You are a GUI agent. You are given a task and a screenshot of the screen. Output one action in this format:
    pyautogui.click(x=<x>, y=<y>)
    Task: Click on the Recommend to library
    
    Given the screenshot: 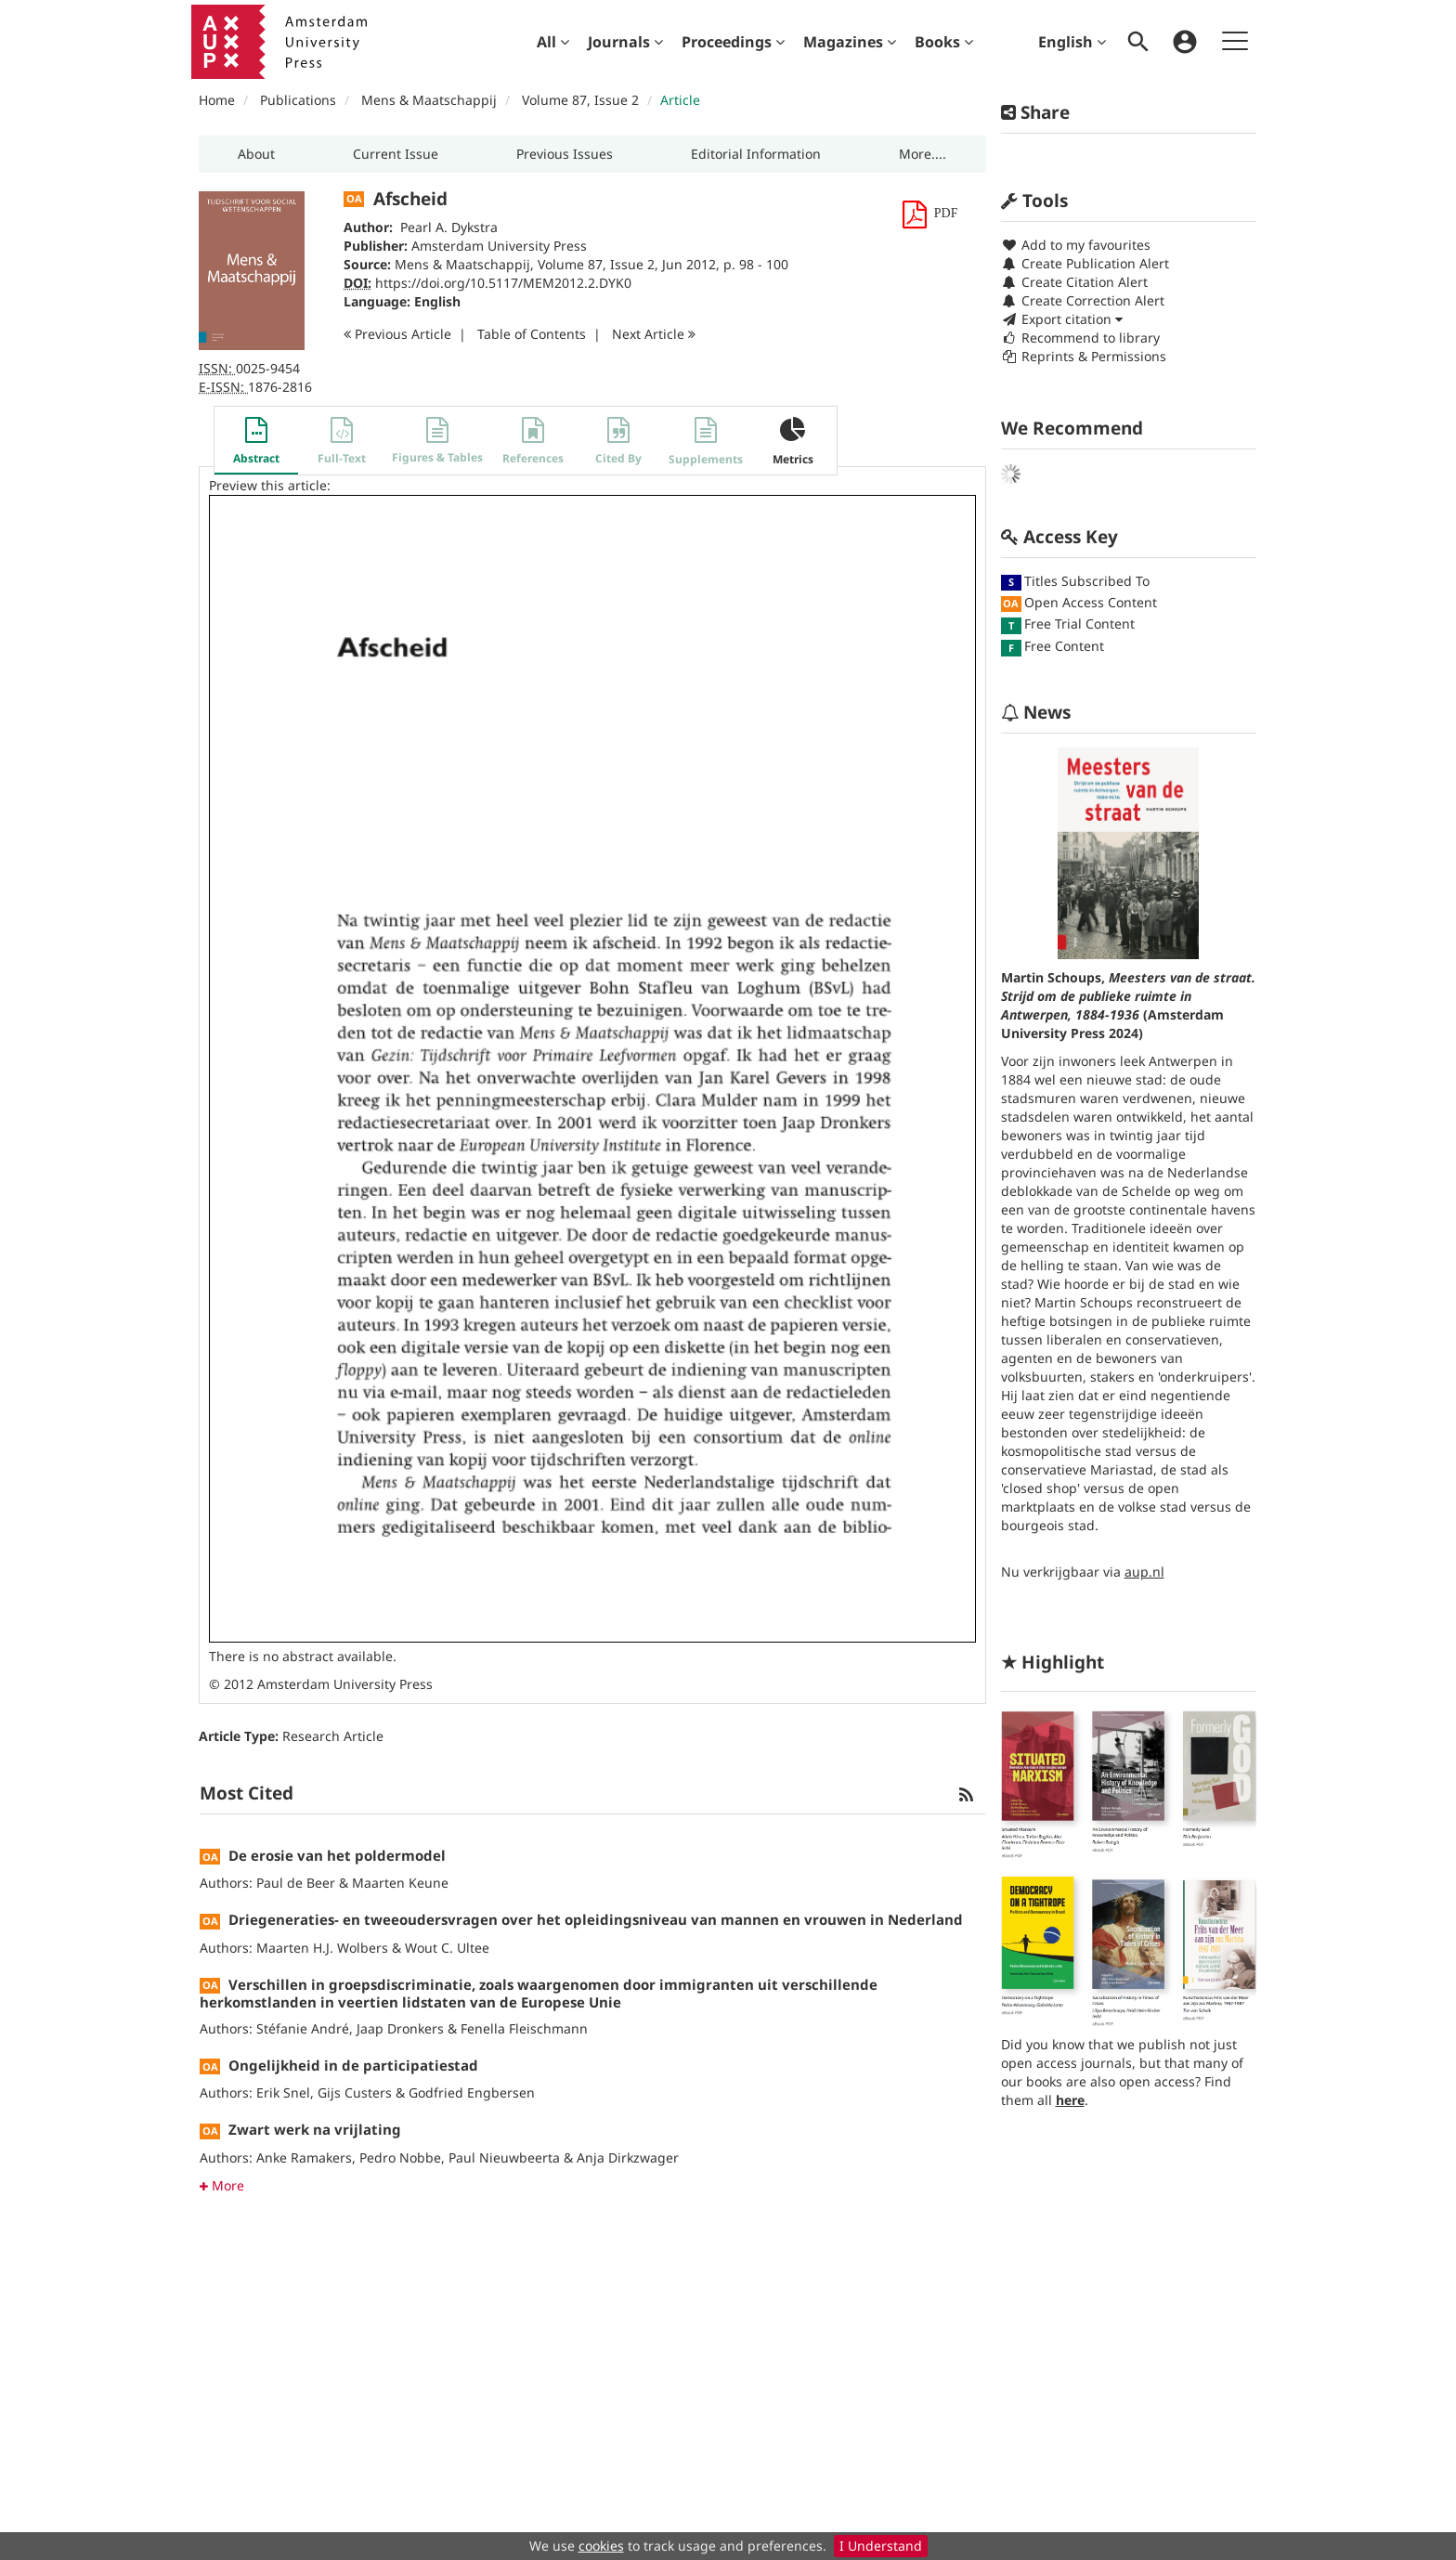 What is the action you would take?
    pyautogui.click(x=1080, y=337)
    